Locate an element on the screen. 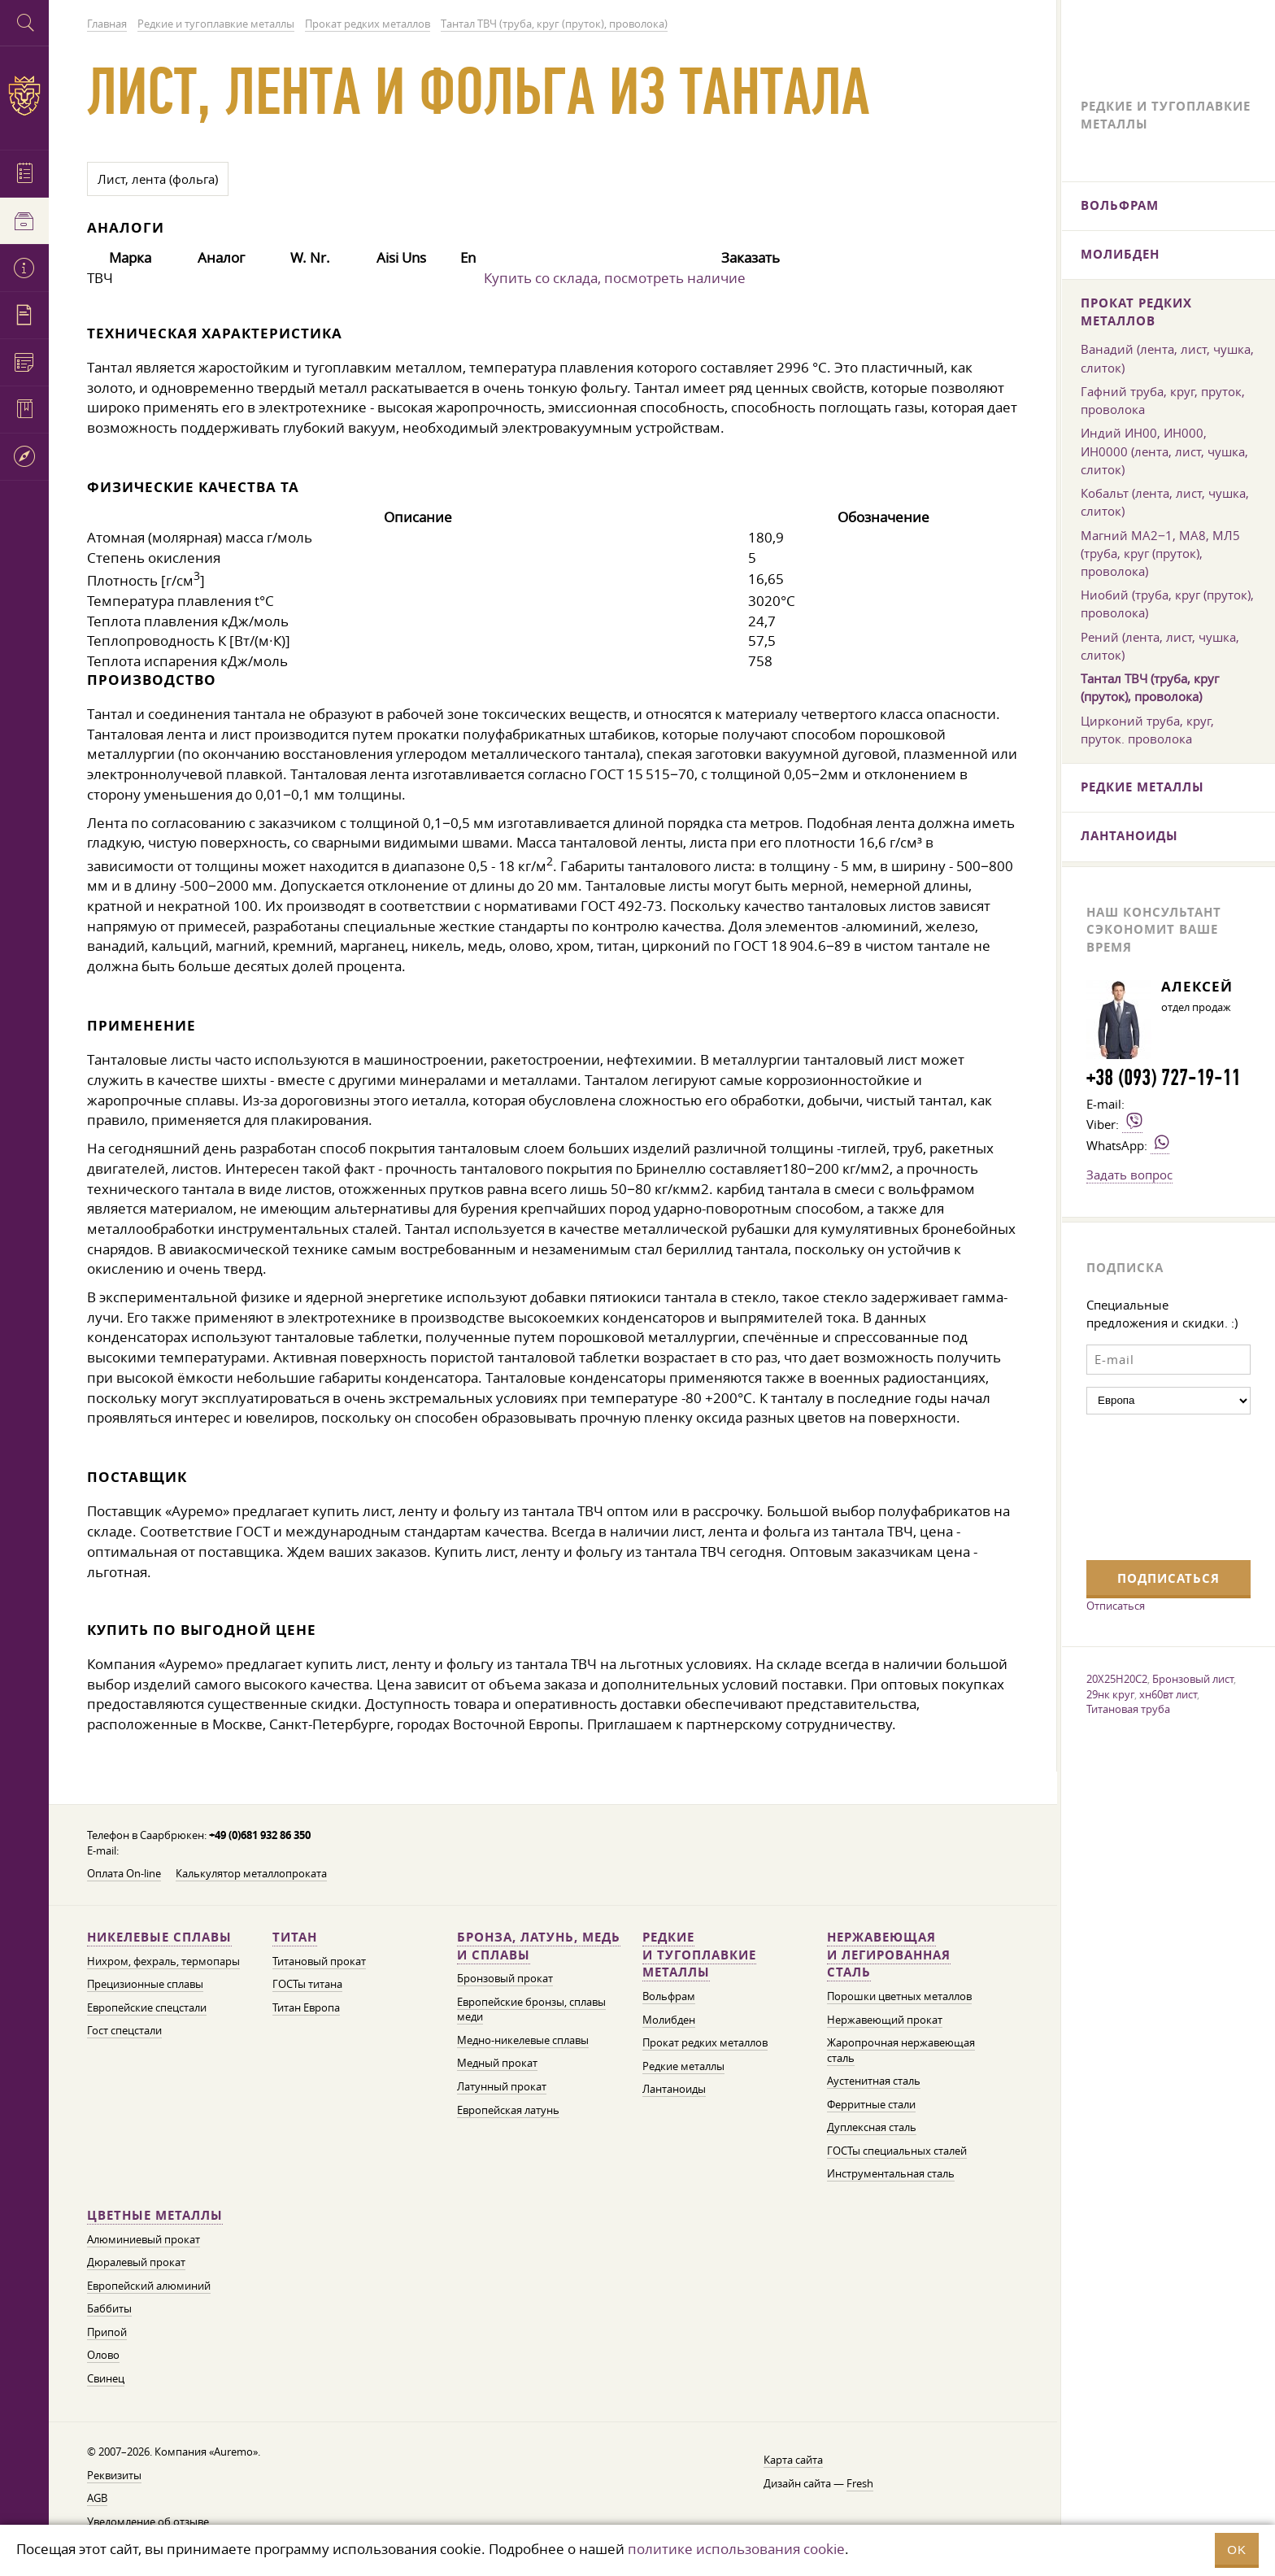 The image size is (1275, 2576). Латунный прокат is located at coordinates (501, 2087).